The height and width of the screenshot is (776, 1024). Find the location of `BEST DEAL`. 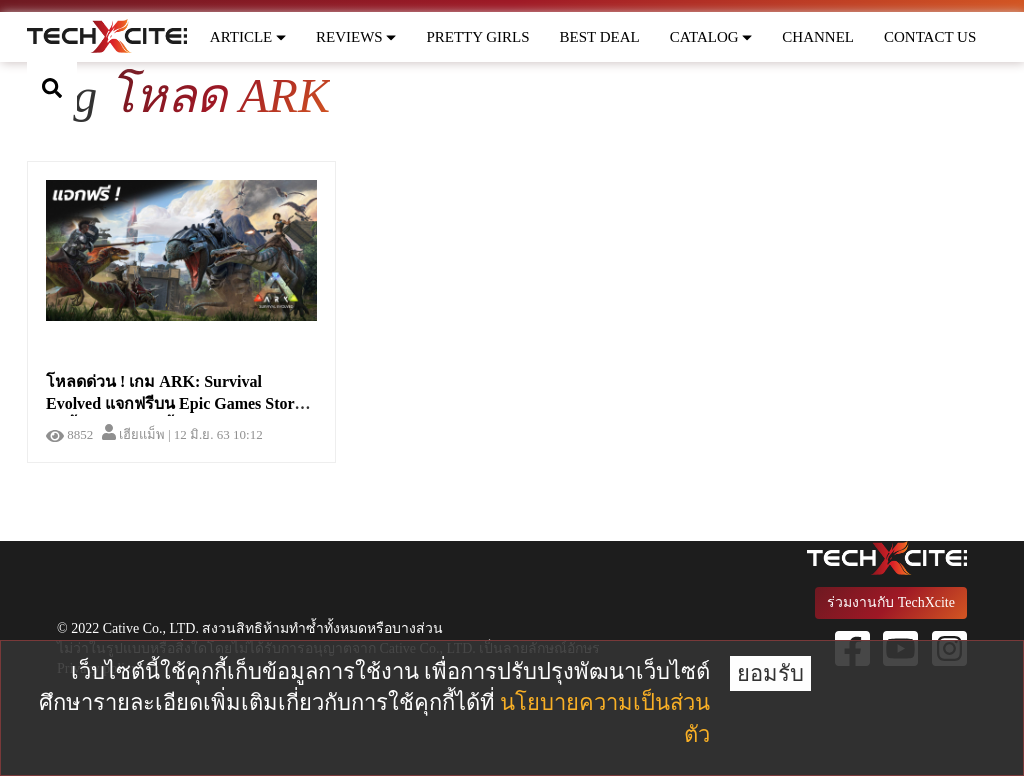

BEST DEAL is located at coordinates (600, 37).